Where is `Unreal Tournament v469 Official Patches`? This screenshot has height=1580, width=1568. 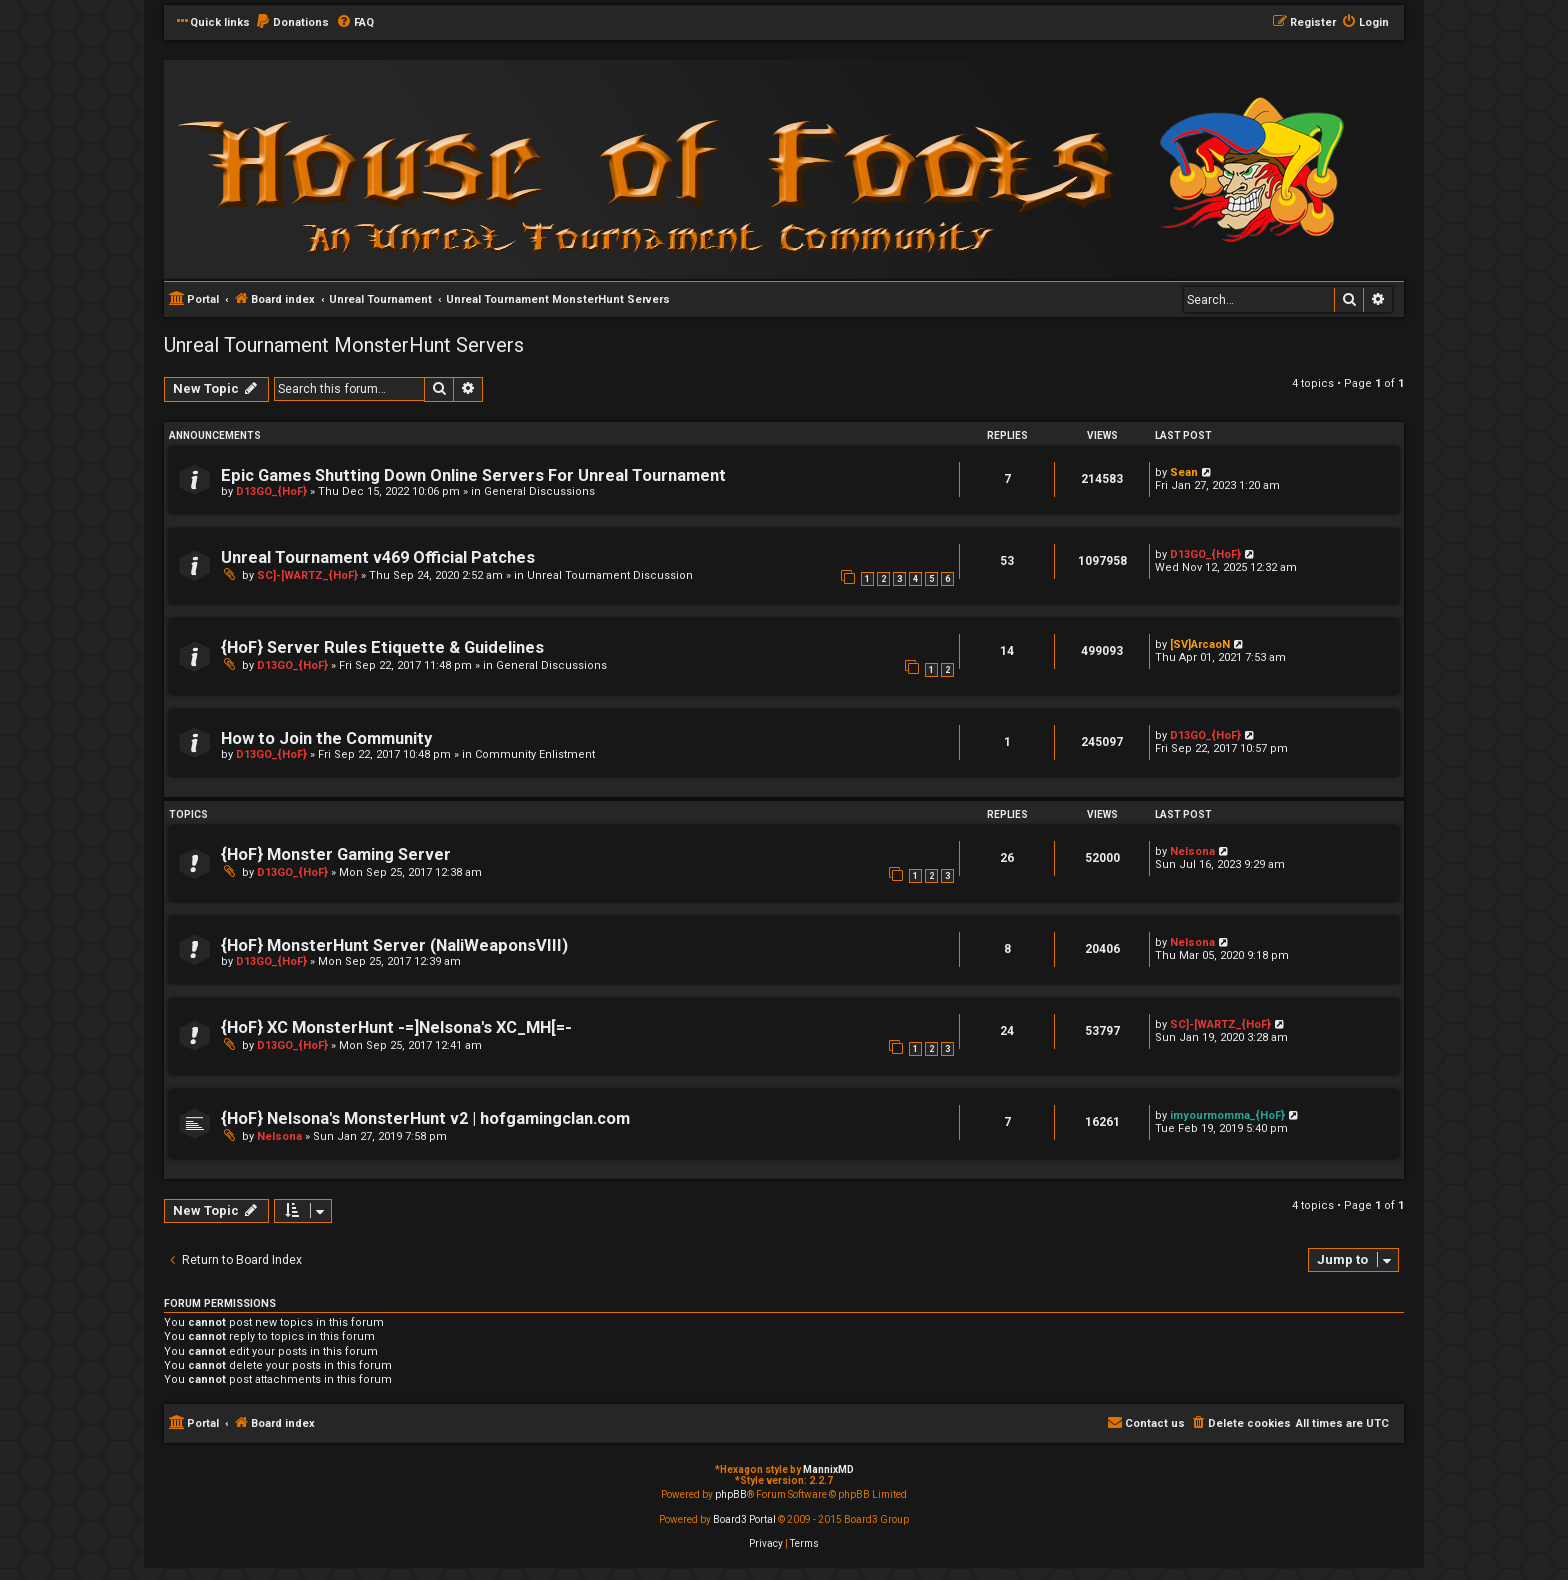
Unreal Tournament v469 Official Patches is located at coordinates (378, 557).